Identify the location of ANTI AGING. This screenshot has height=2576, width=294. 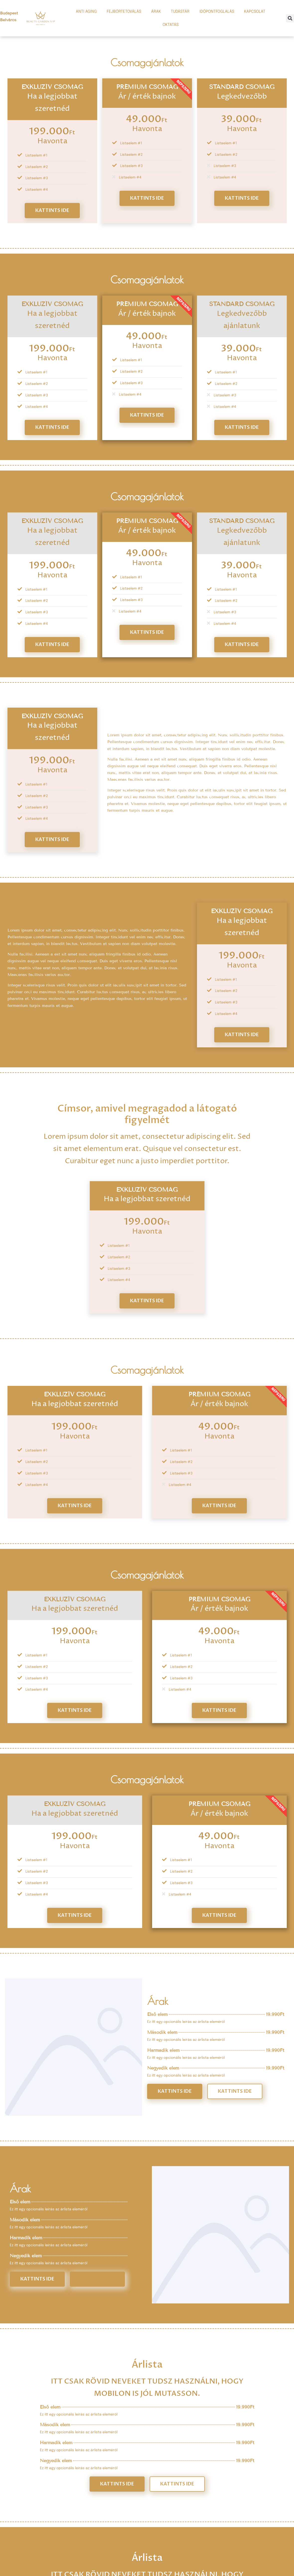
(86, 11).